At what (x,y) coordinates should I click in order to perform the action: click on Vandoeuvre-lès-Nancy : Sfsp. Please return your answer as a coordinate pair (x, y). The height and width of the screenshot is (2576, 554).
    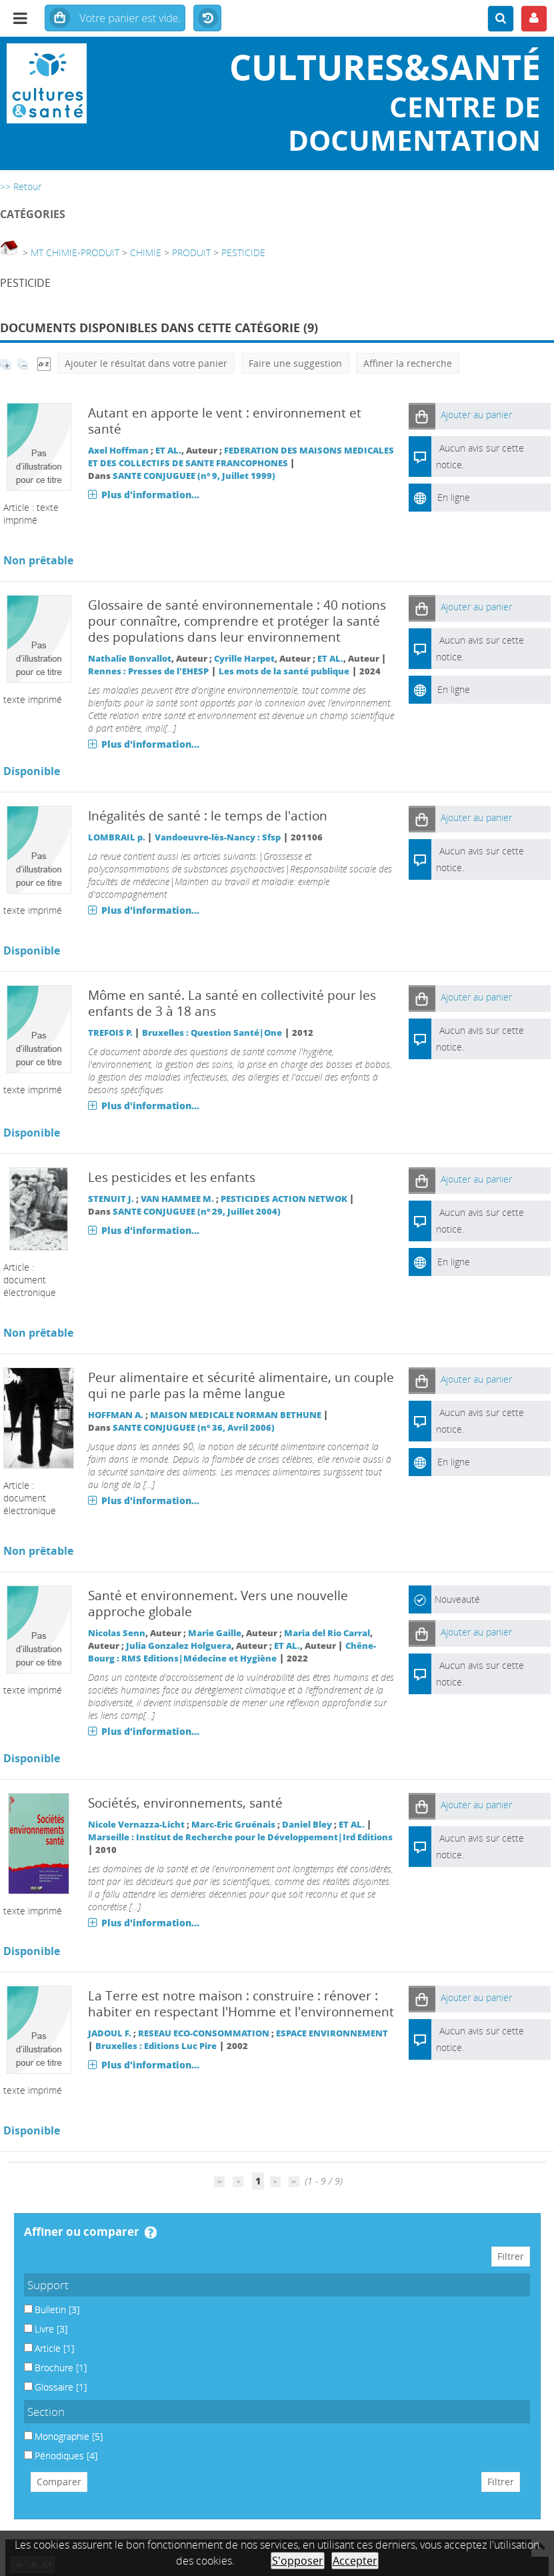
    Looking at the image, I should click on (218, 837).